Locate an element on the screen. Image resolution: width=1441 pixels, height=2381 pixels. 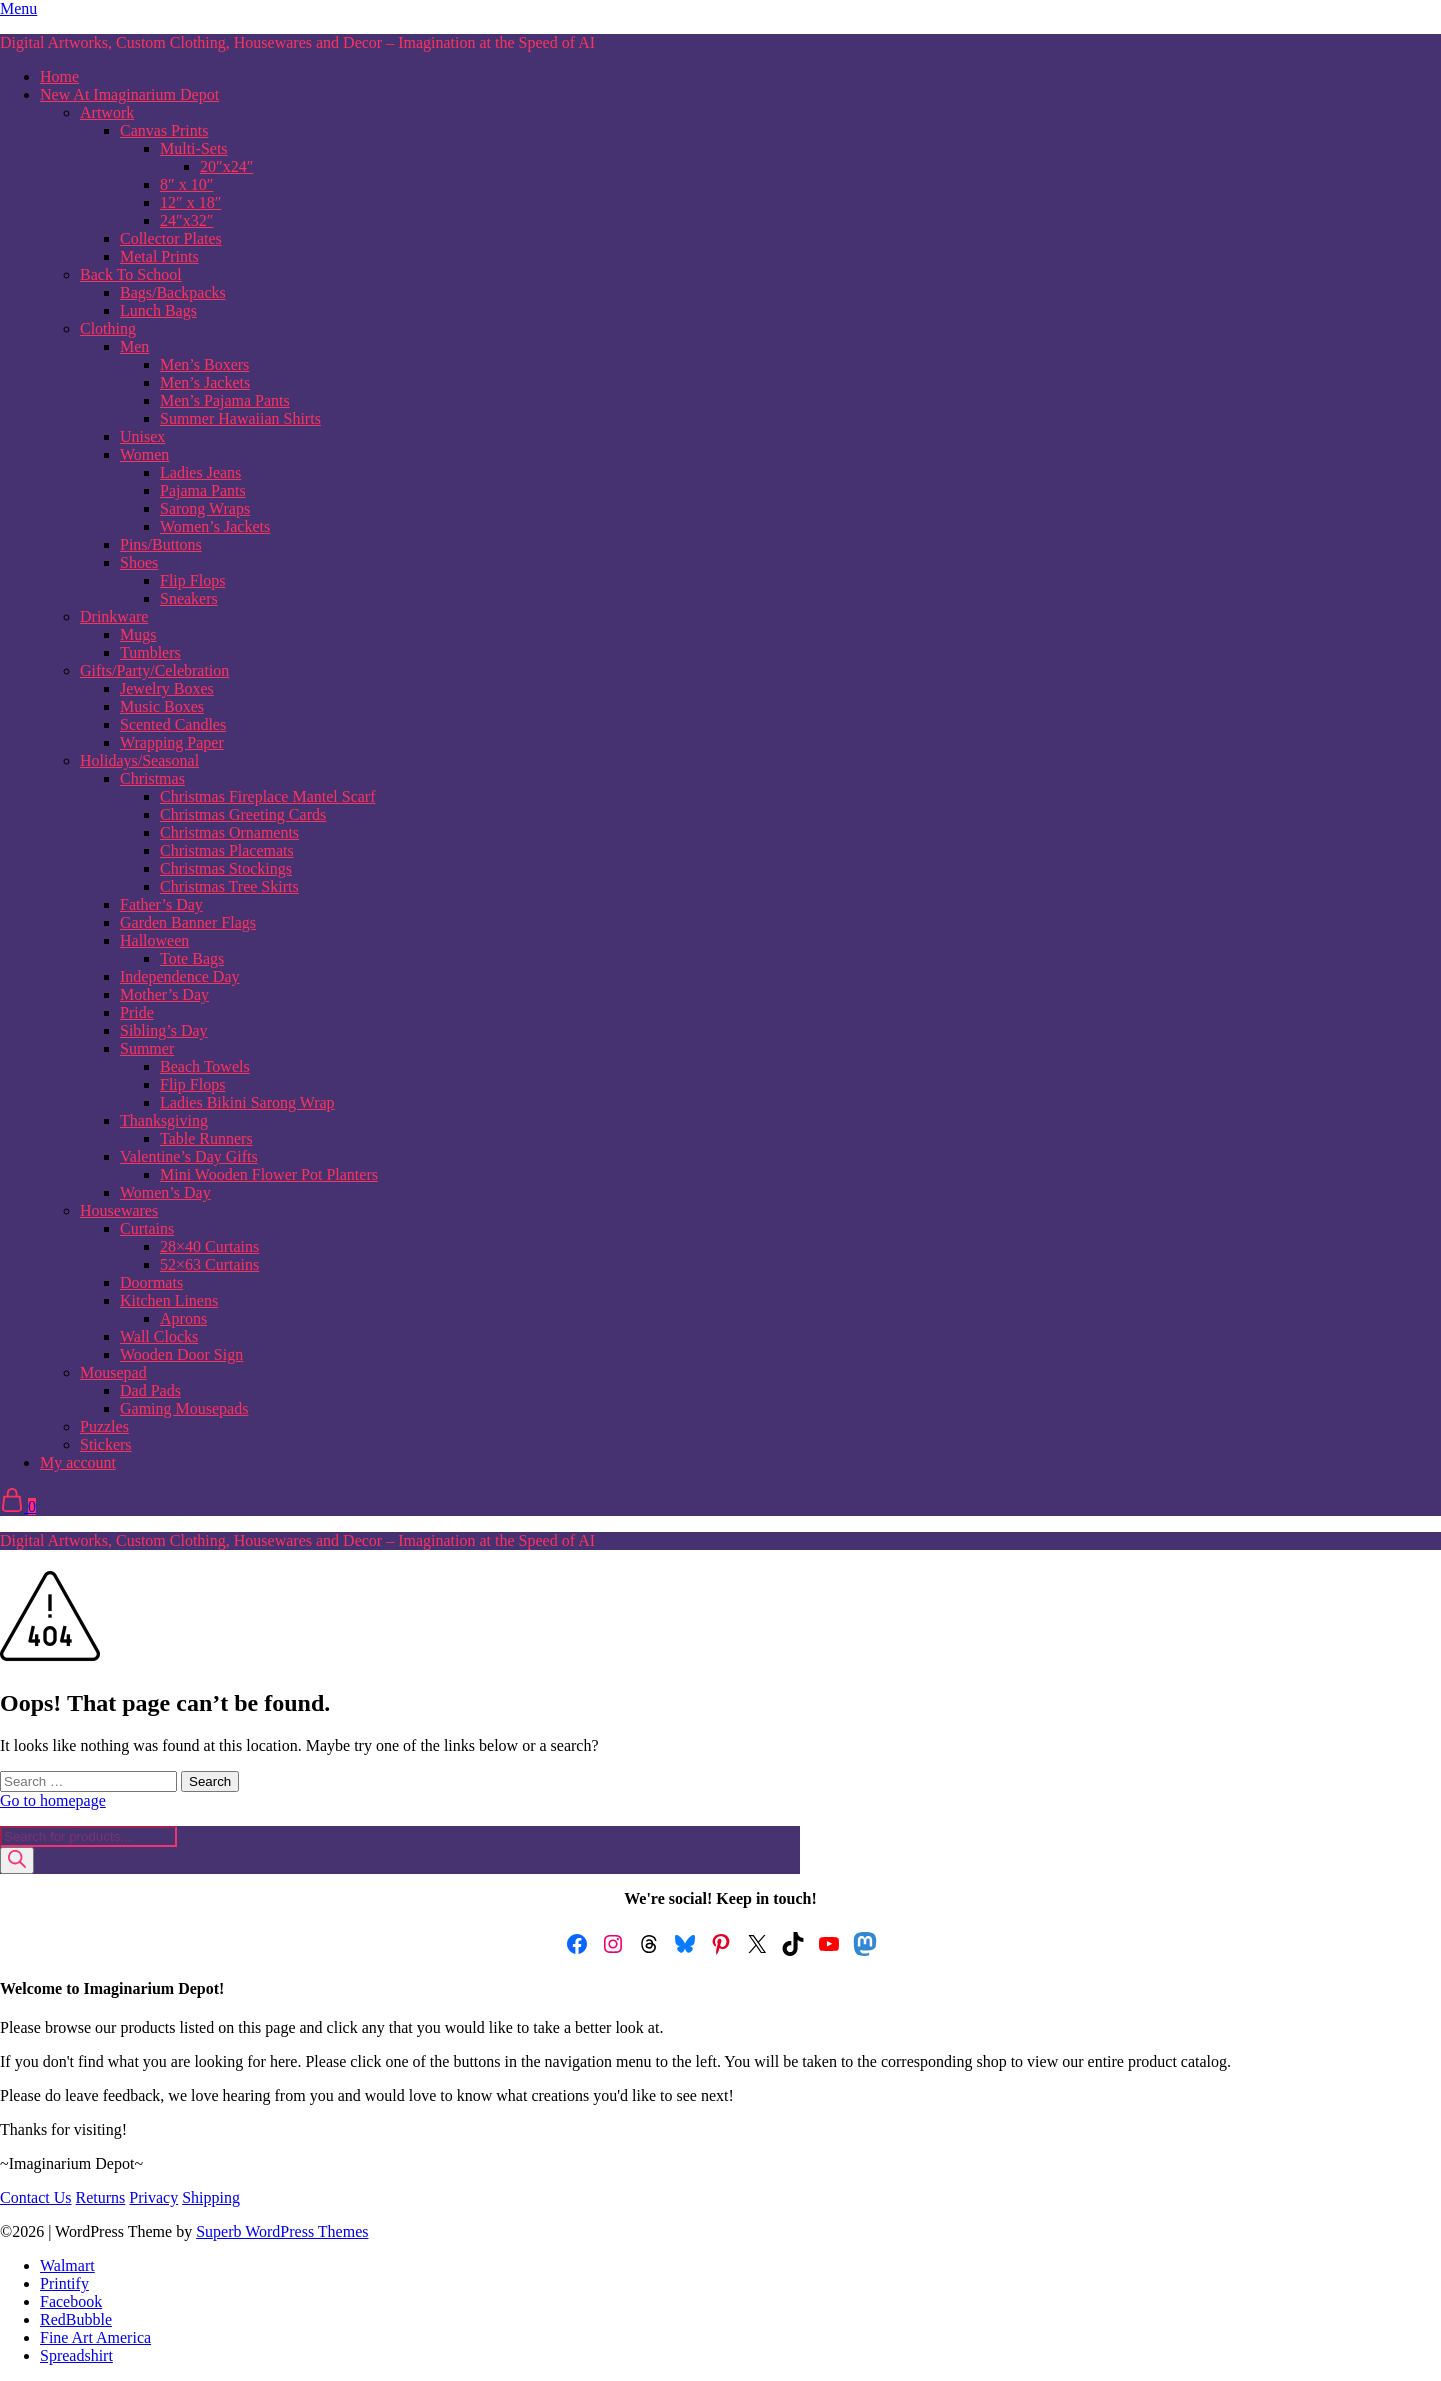
New At Imaginarium Depot is located at coordinates (129, 94).